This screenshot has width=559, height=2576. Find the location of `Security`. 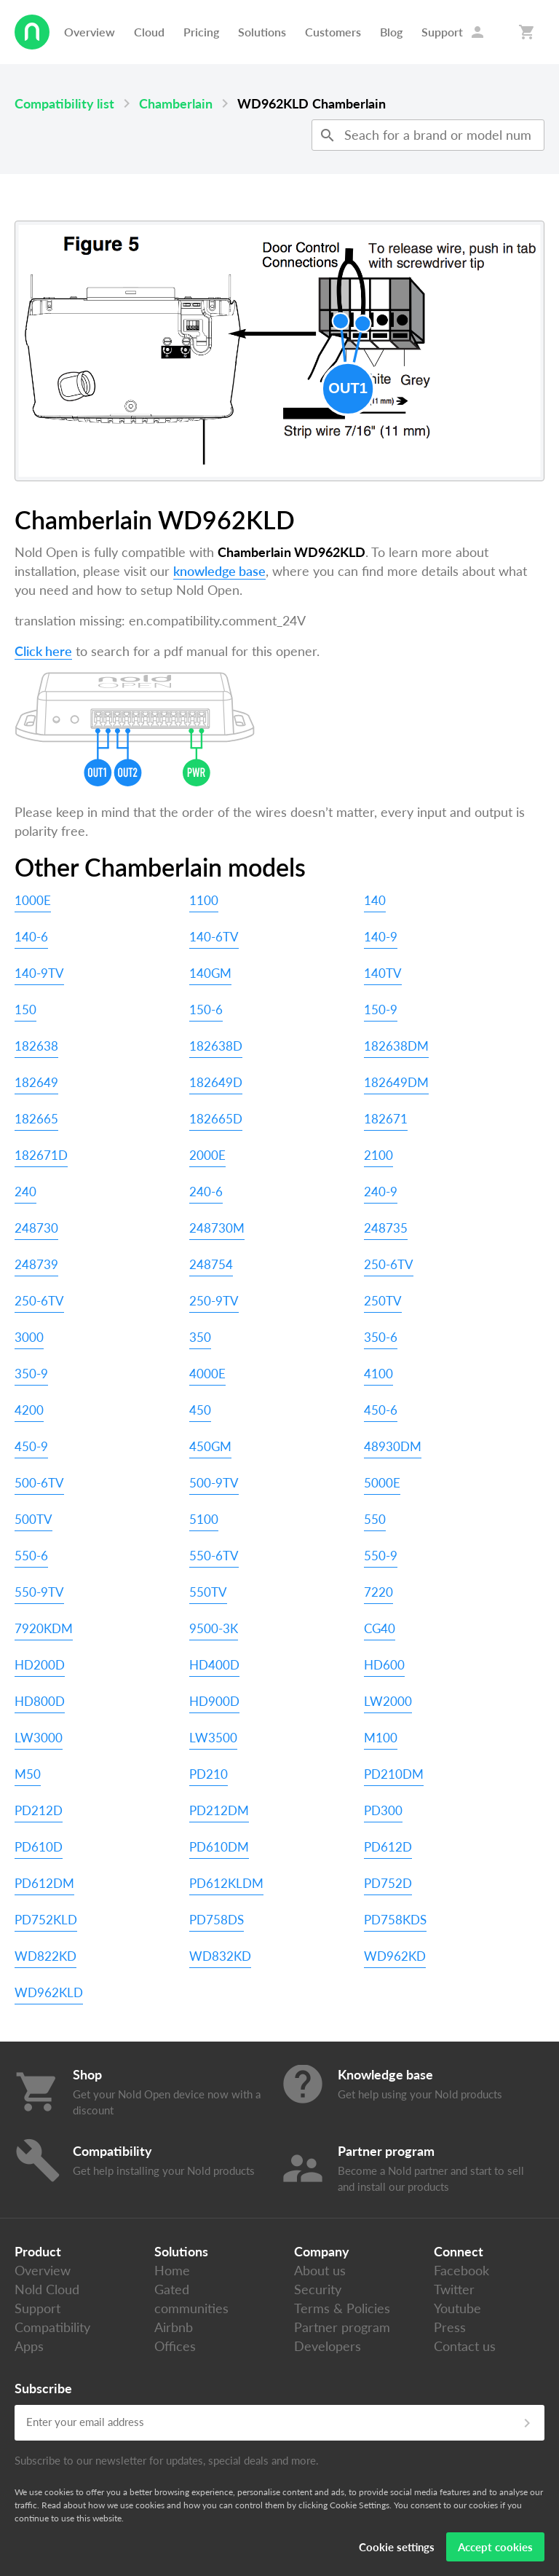

Security is located at coordinates (317, 2289).